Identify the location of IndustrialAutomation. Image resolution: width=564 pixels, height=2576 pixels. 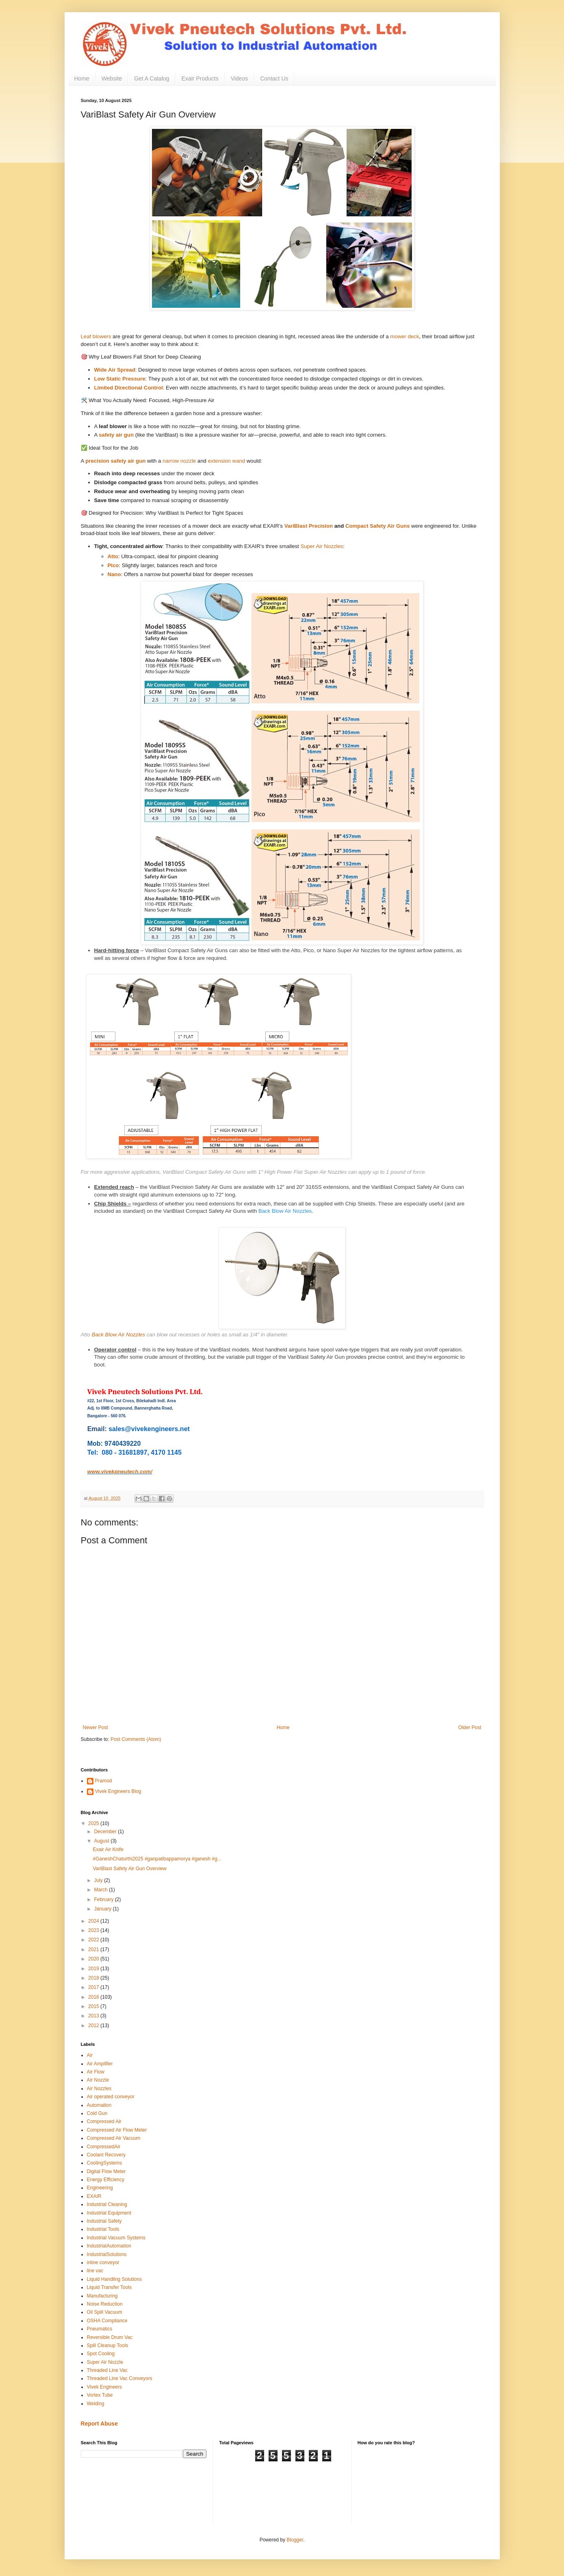
(109, 2246).